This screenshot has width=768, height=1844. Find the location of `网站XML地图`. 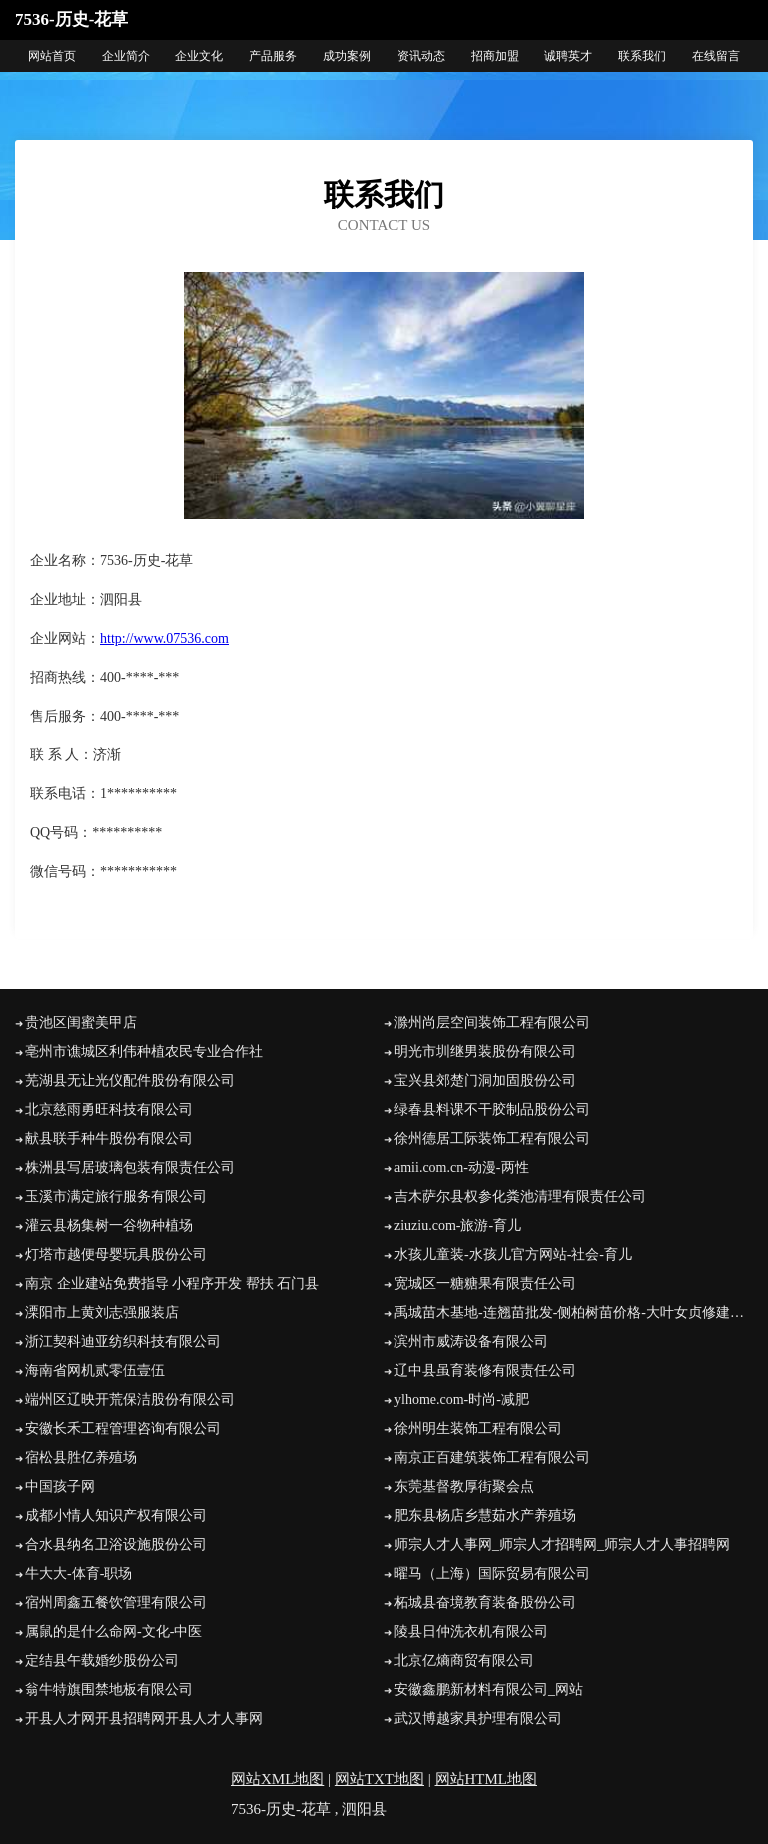

网站XML地图 is located at coordinates (277, 1779).